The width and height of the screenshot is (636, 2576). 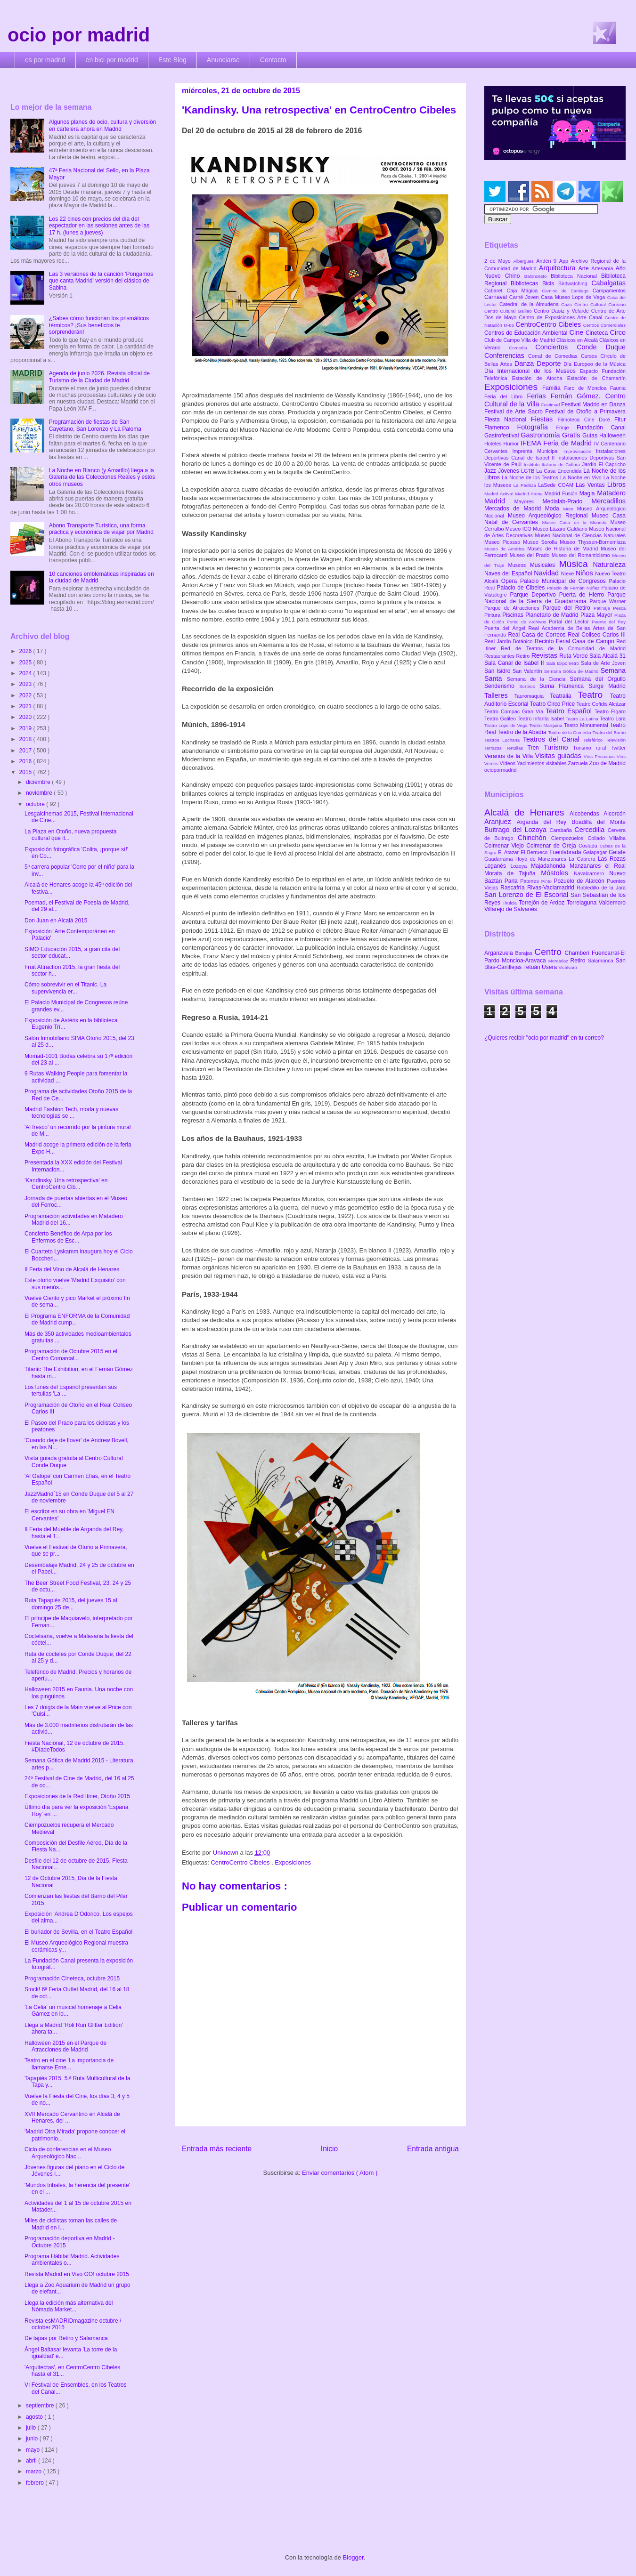 I want to click on Teatro Circo Price, so click(x=553, y=704).